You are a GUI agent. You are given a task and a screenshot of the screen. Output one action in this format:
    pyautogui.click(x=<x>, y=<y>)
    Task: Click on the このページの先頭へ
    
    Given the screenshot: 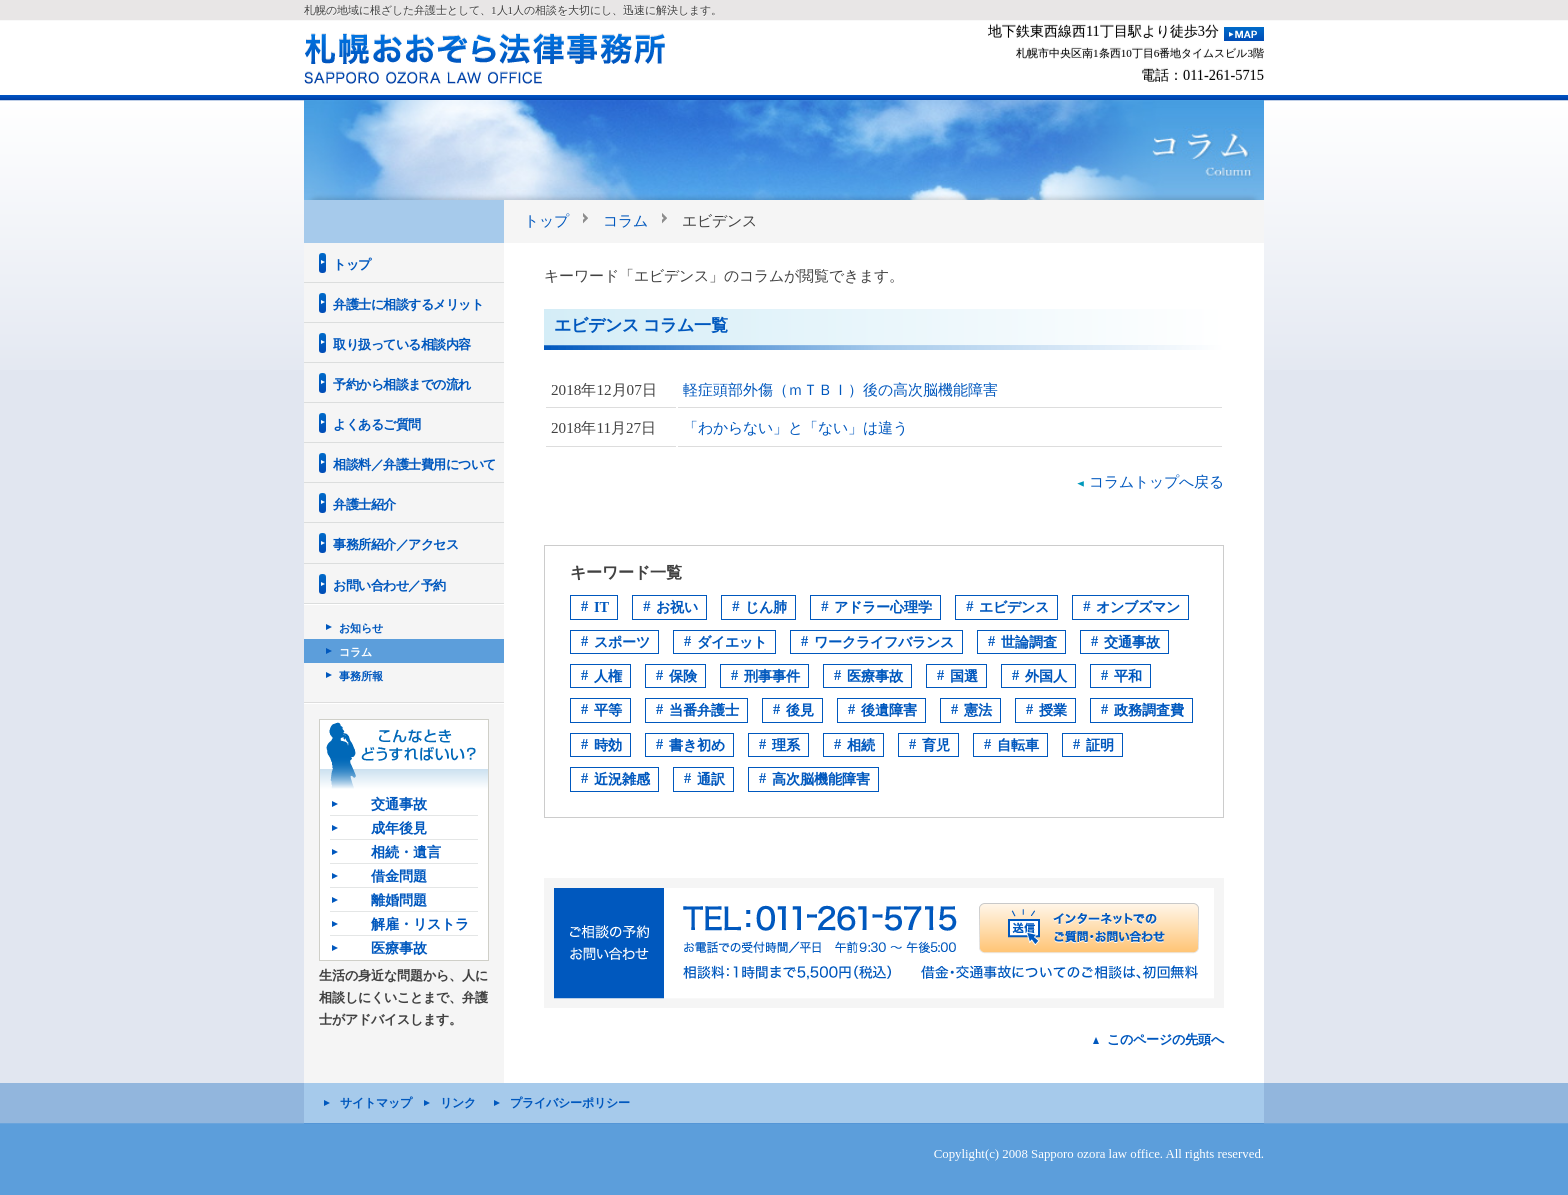 What is the action you would take?
    pyautogui.click(x=1165, y=1039)
    